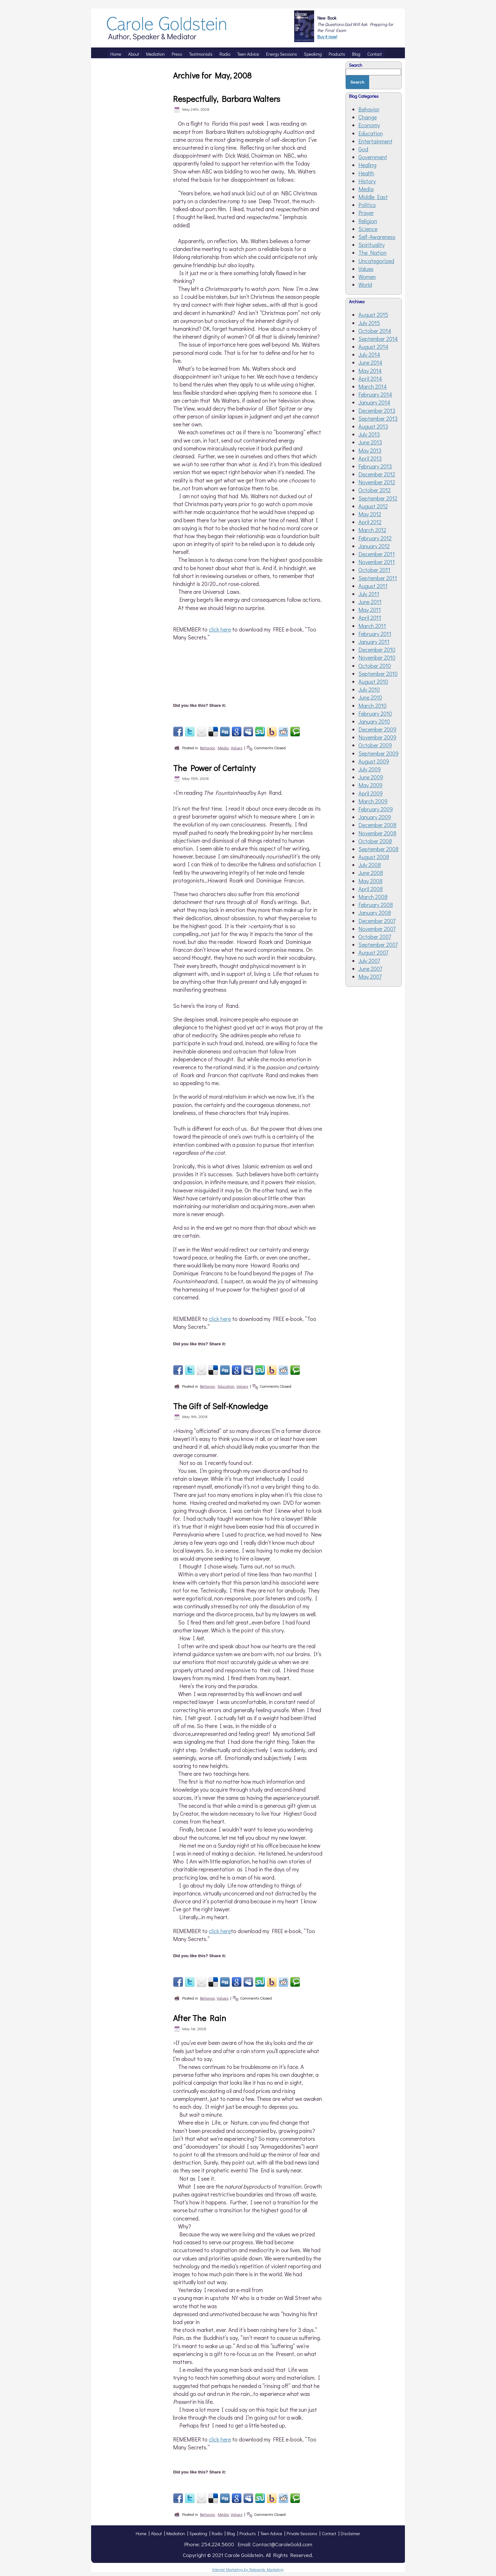 This screenshot has width=496, height=2576. I want to click on After The Rain, so click(199, 2018).